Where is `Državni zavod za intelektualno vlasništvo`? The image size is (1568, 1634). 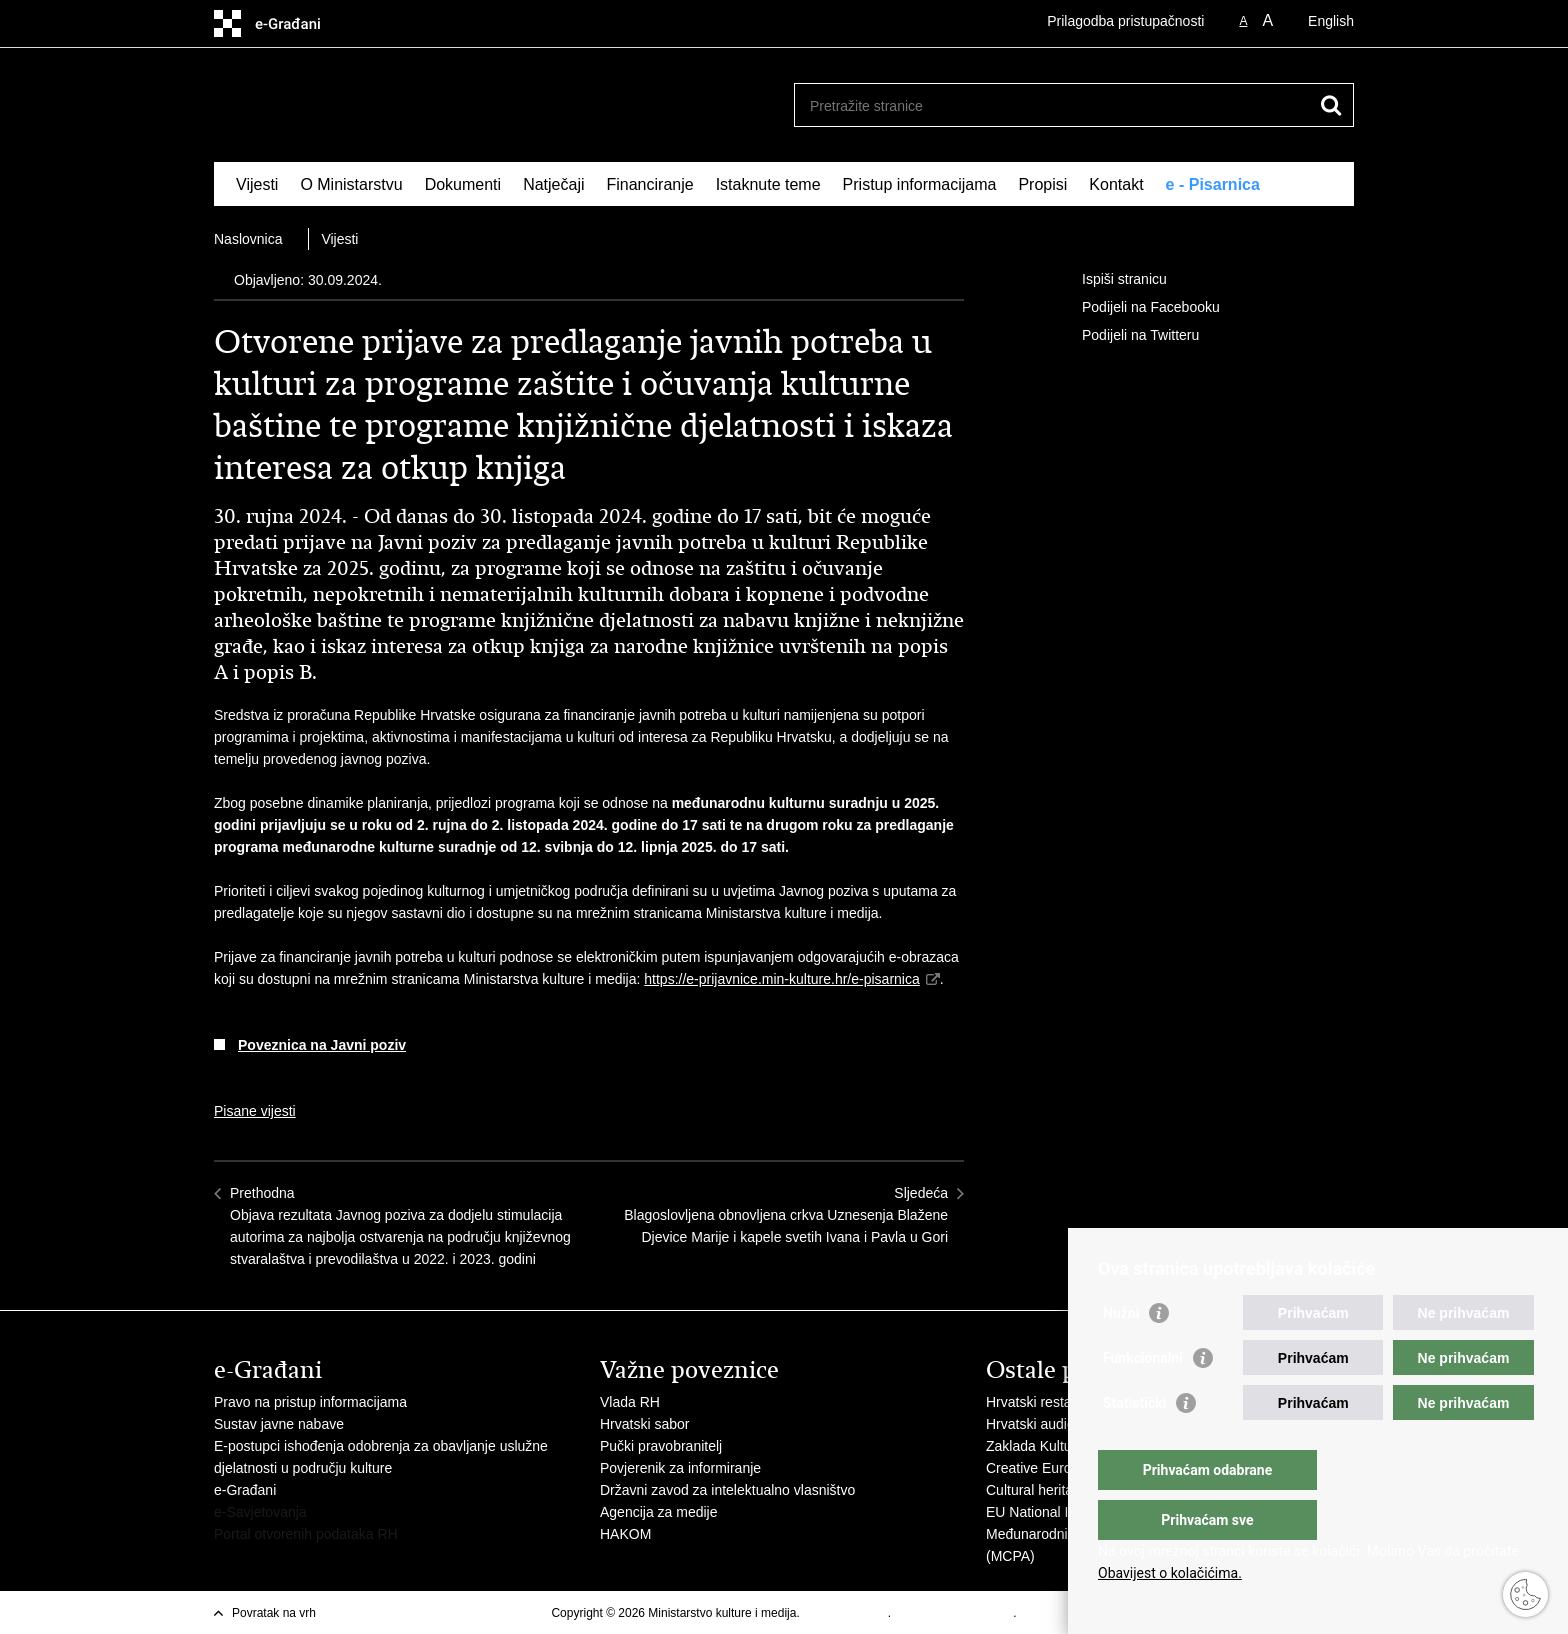
Državni zavod za intelektualno vlasništvo is located at coordinates (727, 1490).